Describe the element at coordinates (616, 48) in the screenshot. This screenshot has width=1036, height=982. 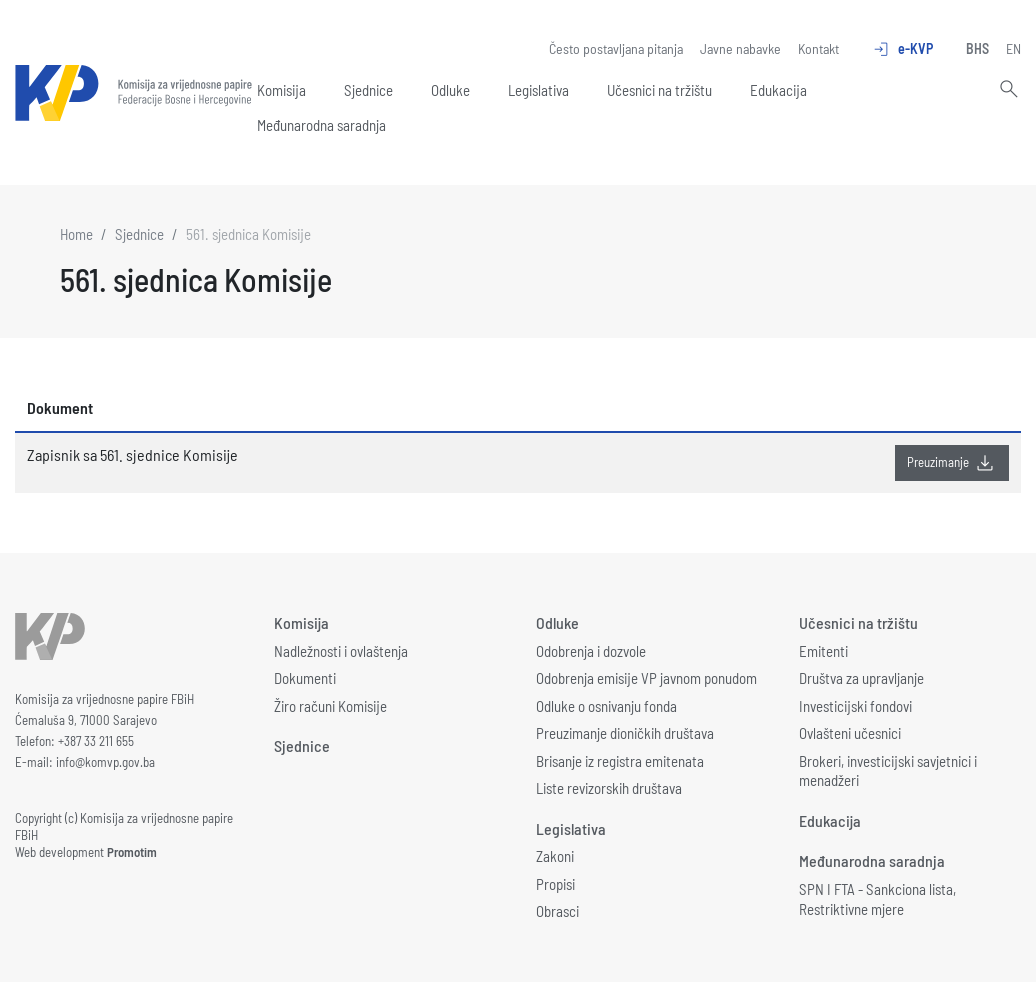
I see `Često postavljana pitanja` at that location.